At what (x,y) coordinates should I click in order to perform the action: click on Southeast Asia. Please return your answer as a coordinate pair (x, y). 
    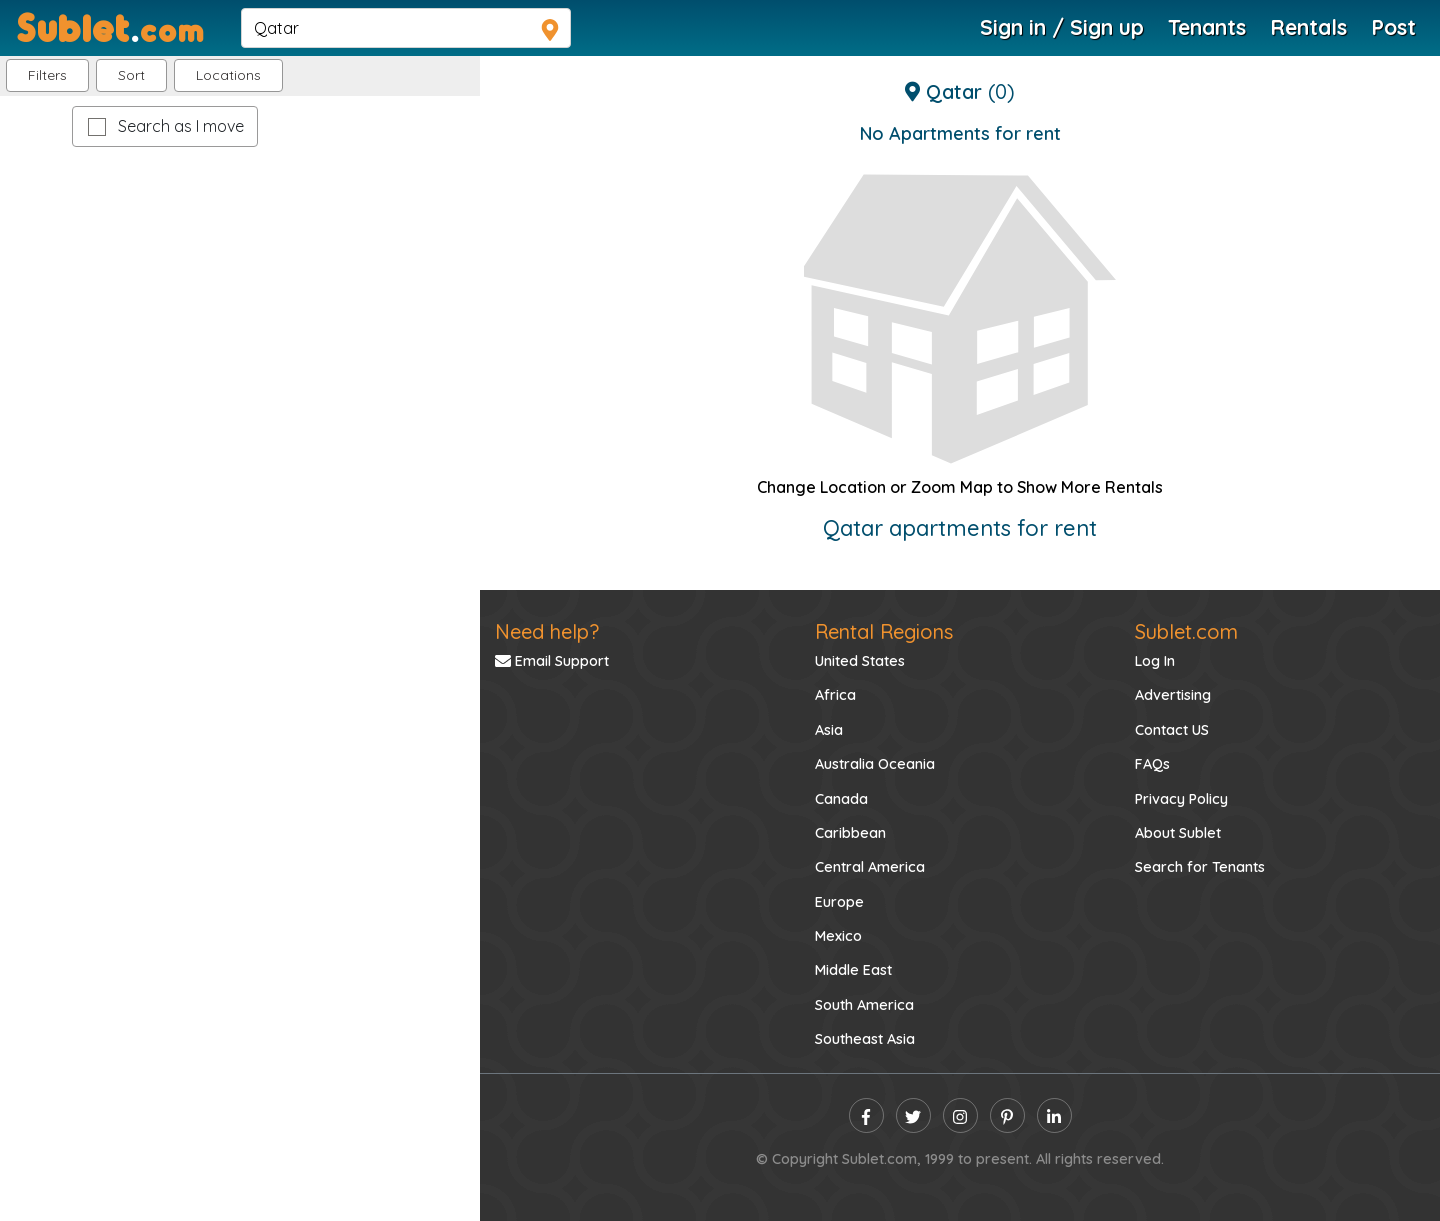
    Looking at the image, I should click on (865, 1039).